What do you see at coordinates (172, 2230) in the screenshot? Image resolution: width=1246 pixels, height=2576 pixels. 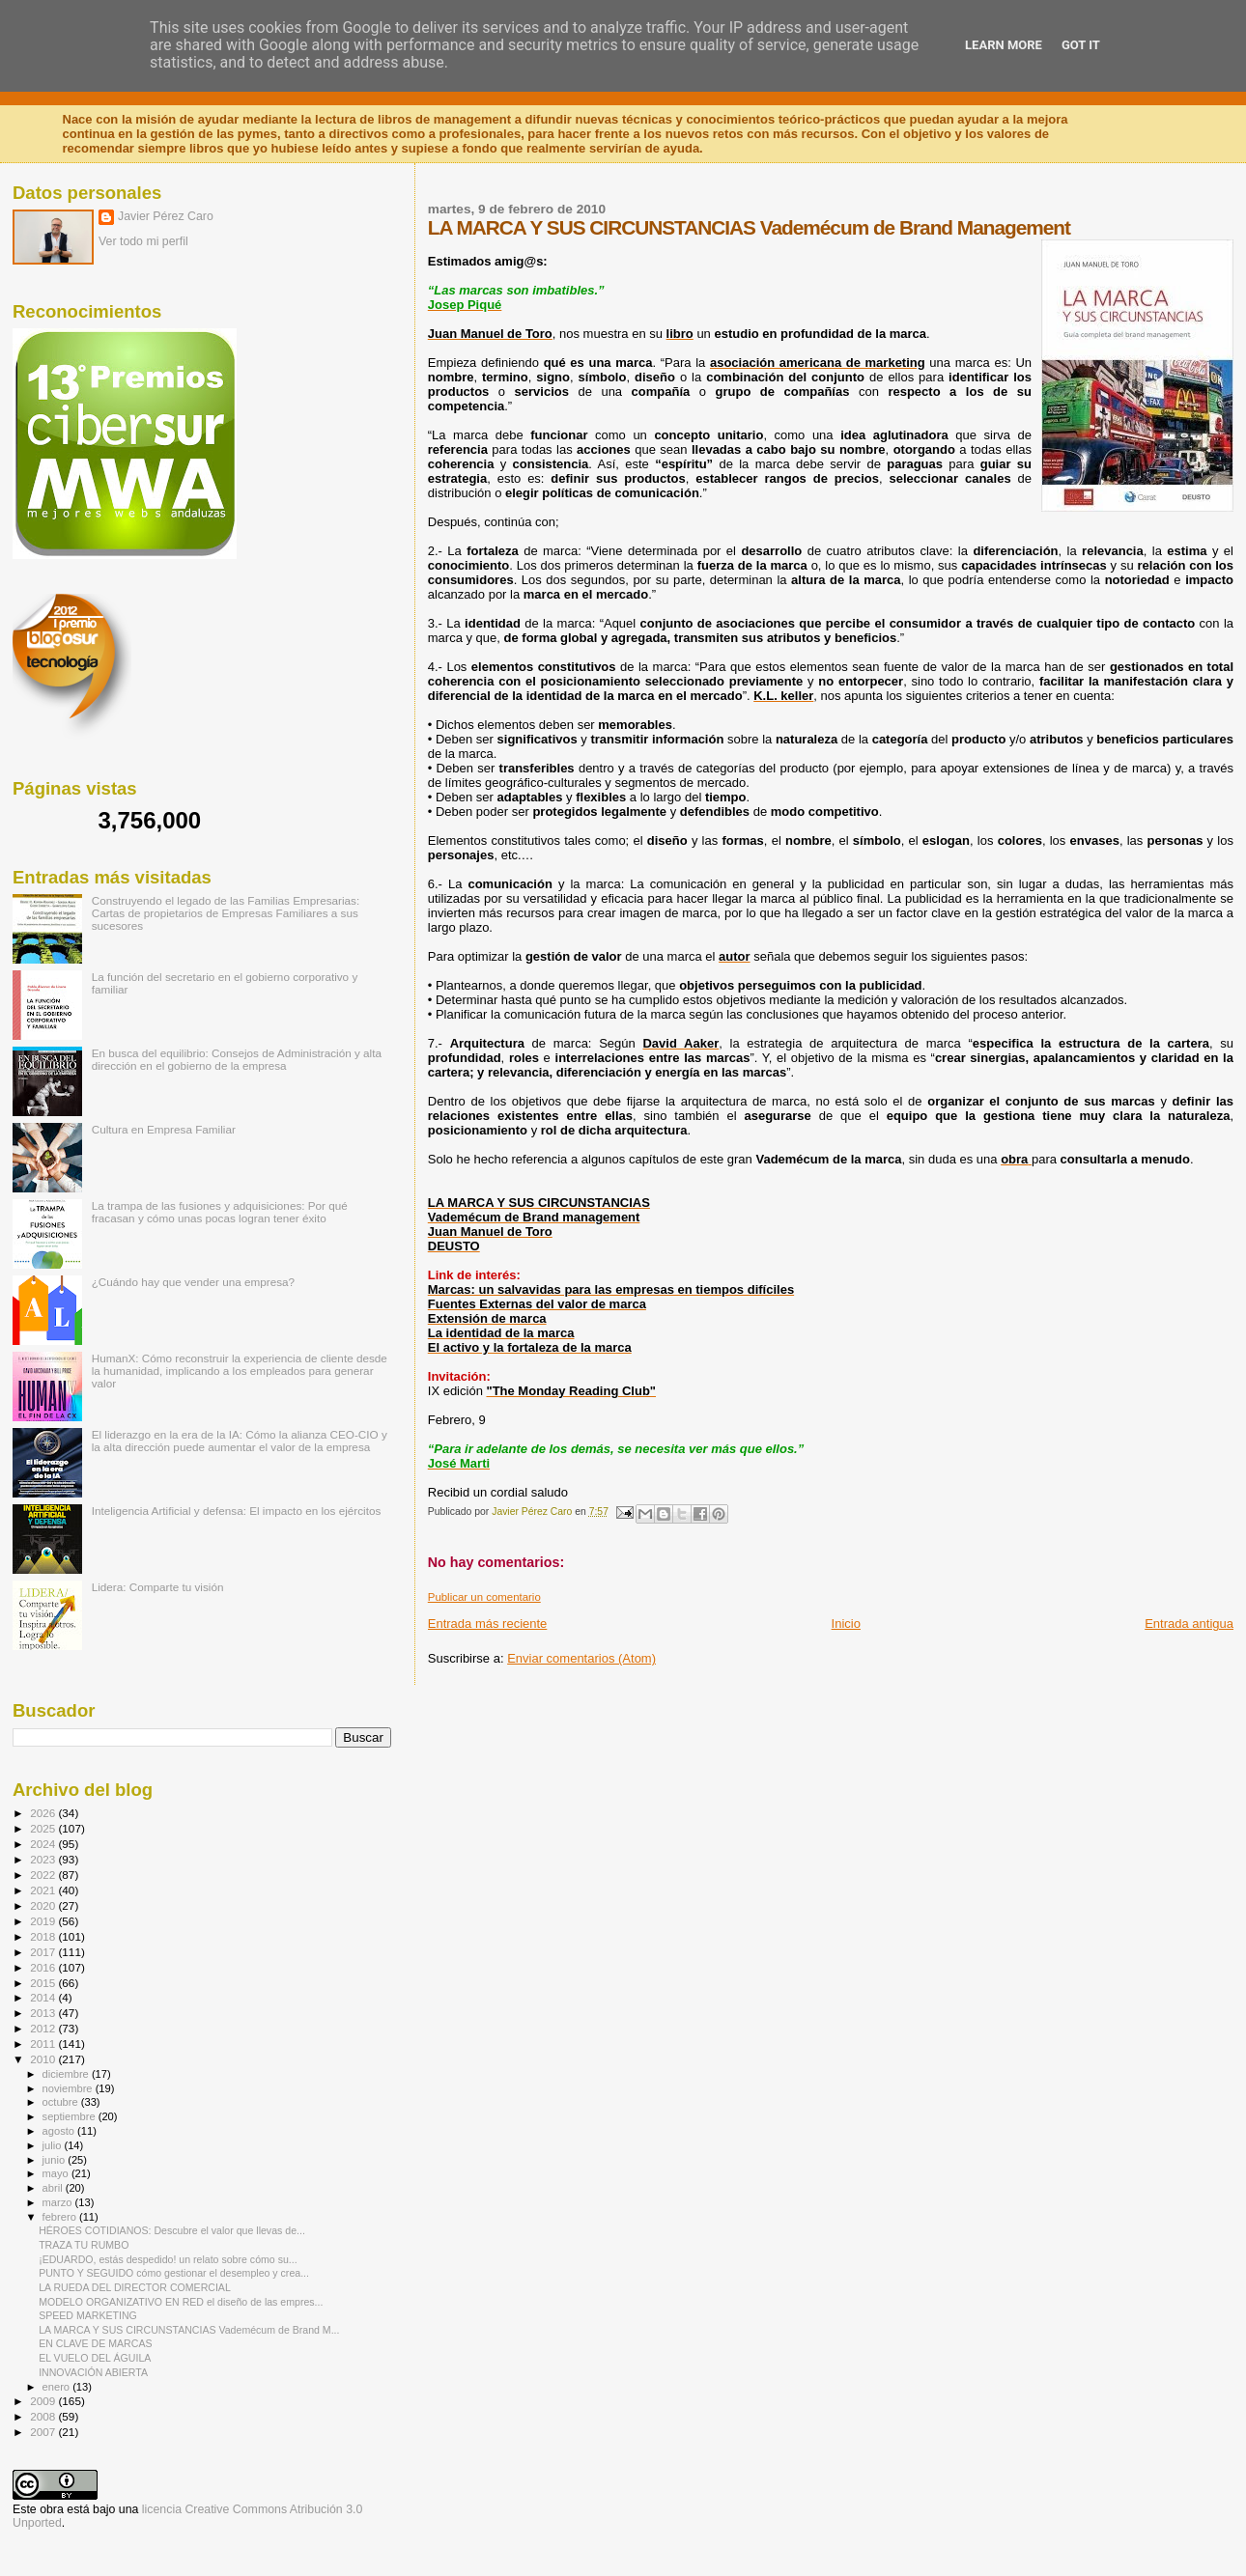 I see `HÉROES COTIDIANOS: Descubre el valor que llevas de...` at bounding box center [172, 2230].